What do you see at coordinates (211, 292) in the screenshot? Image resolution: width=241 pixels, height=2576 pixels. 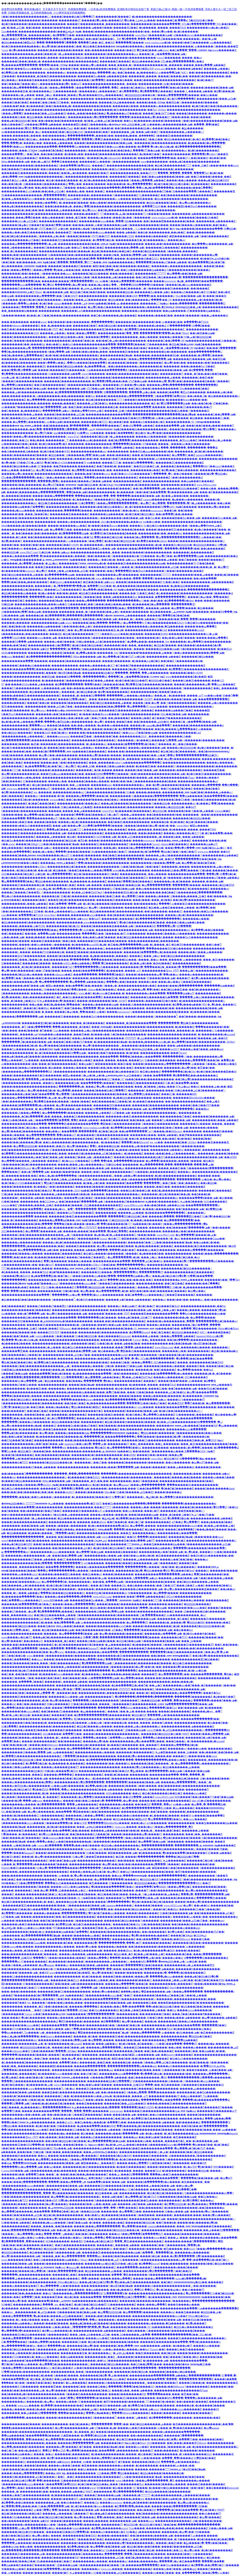 I see `91ɫ��Ƶ` at bounding box center [211, 292].